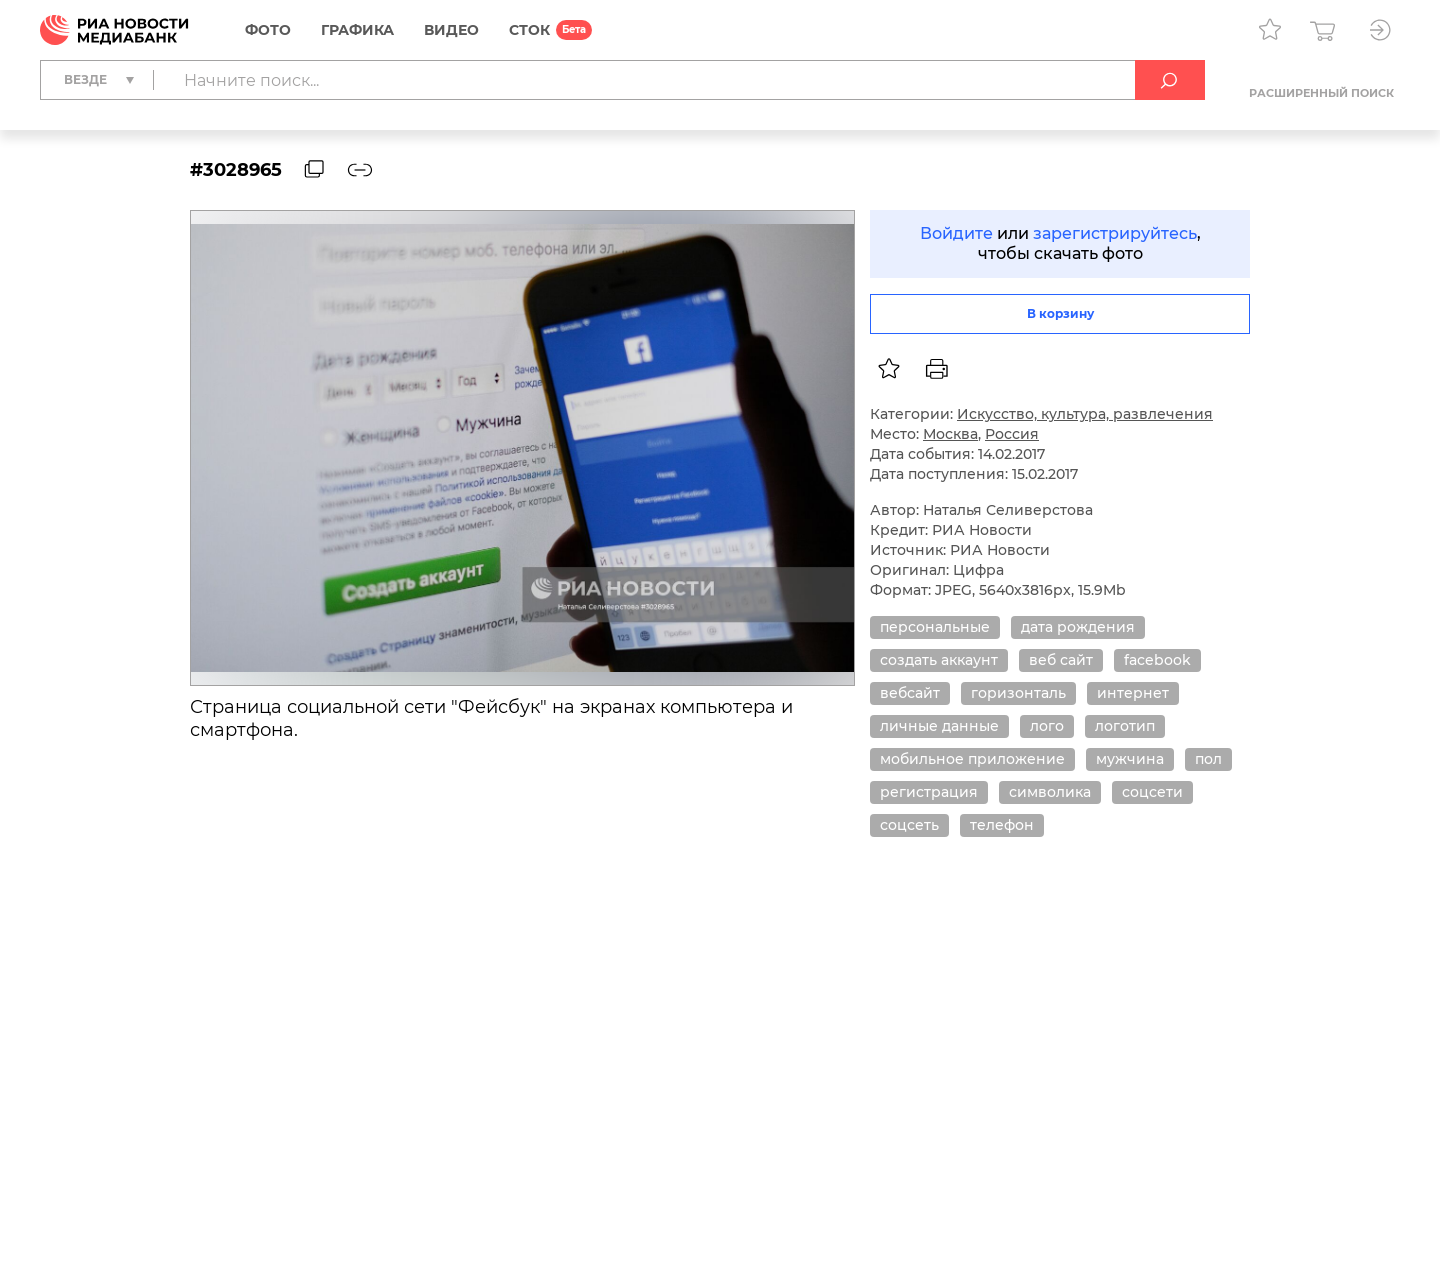 The height and width of the screenshot is (1280, 1440). Describe the element at coordinates (1050, 792) in the screenshot. I see `символика` at that location.